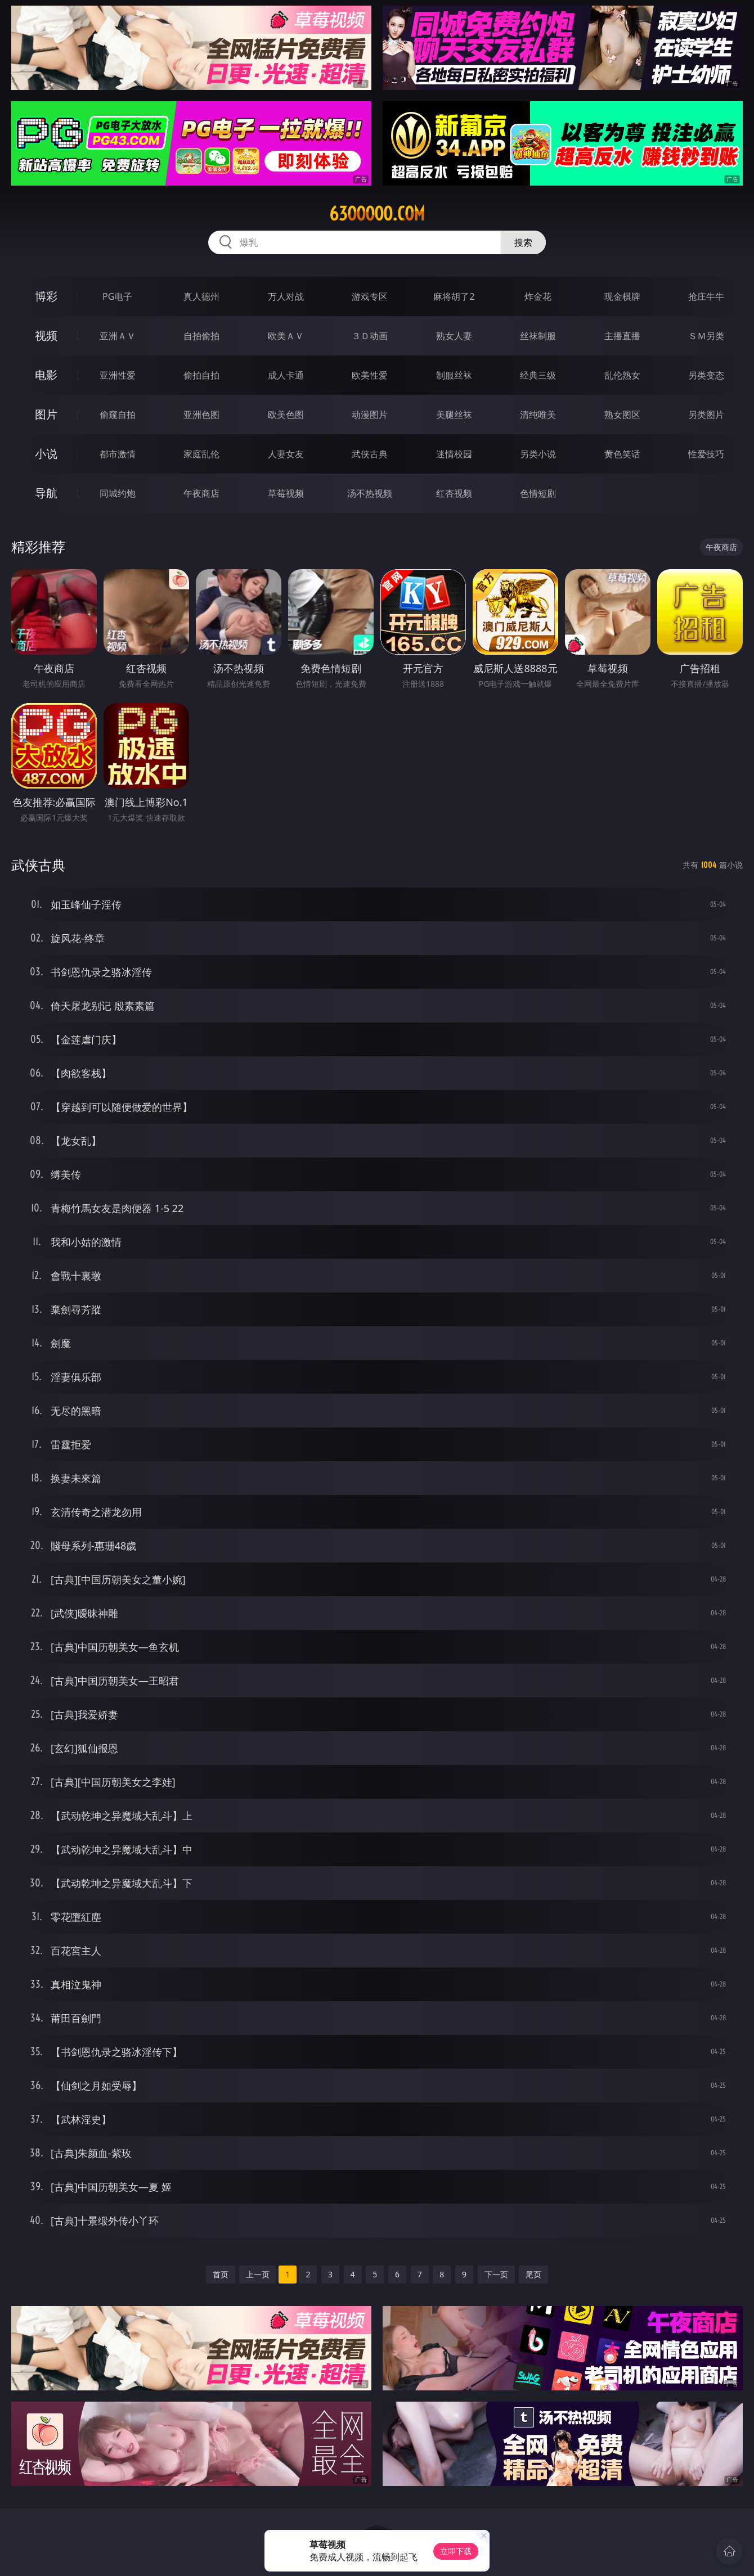 The image size is (754, 2576). Describe the element at coordinates (622, 454) in the screenshot. I see `黄色笑话` at that location.